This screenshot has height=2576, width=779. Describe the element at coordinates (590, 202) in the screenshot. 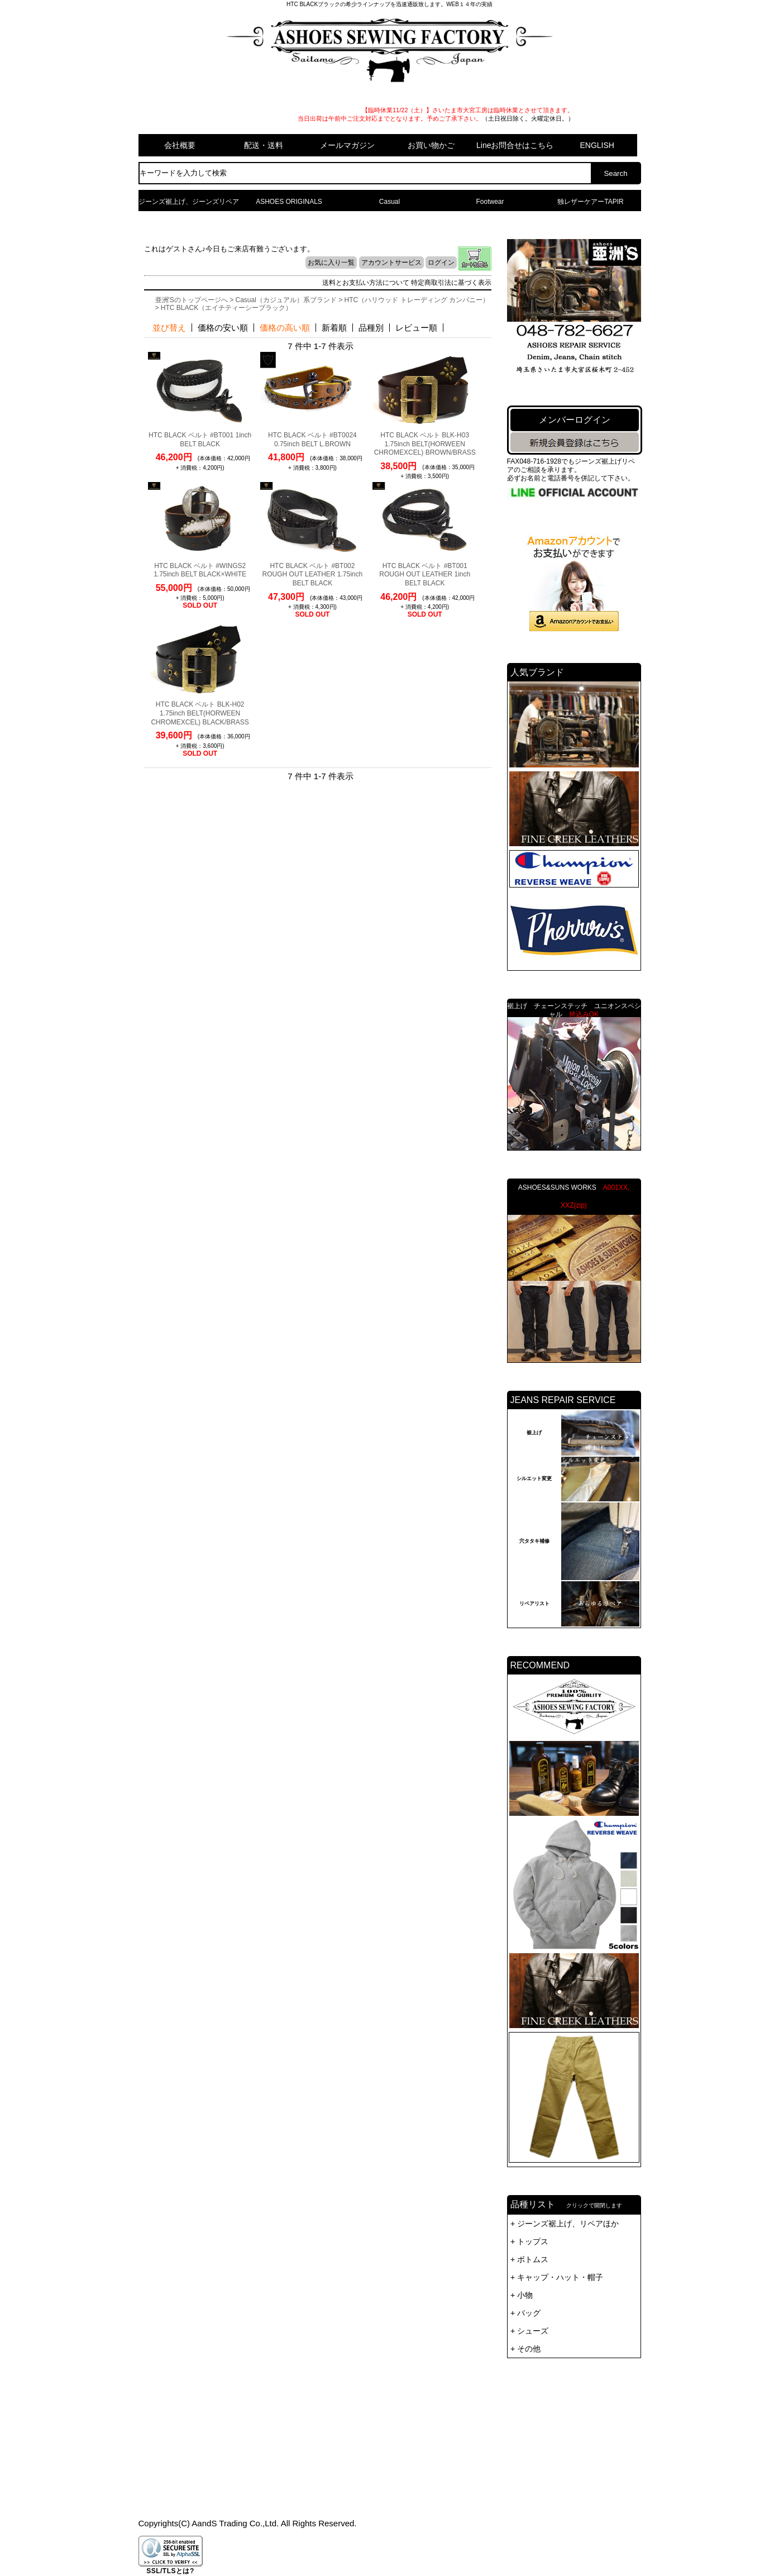

I see `独レザーケアーTAPIR` at that location.